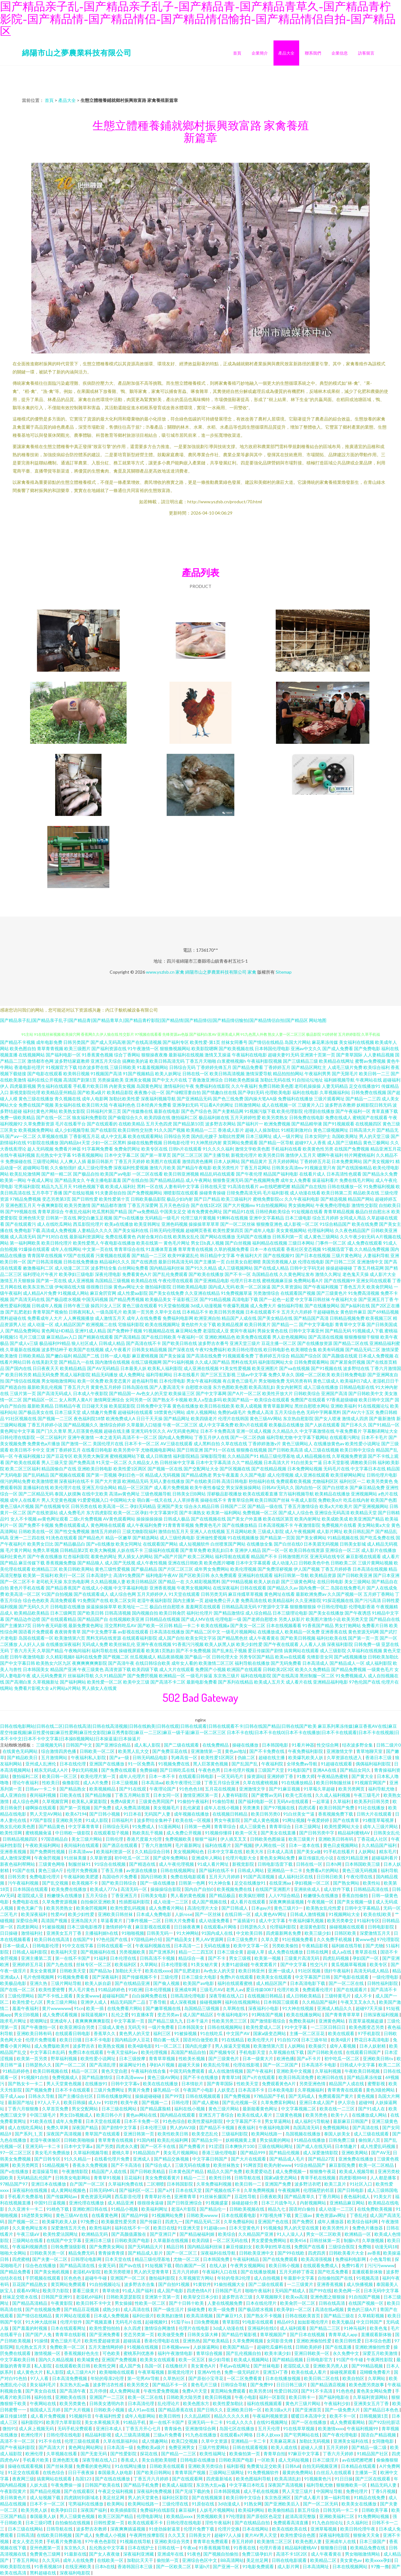  I want to click on 欧美三区国产精品, so click(116, 2516).